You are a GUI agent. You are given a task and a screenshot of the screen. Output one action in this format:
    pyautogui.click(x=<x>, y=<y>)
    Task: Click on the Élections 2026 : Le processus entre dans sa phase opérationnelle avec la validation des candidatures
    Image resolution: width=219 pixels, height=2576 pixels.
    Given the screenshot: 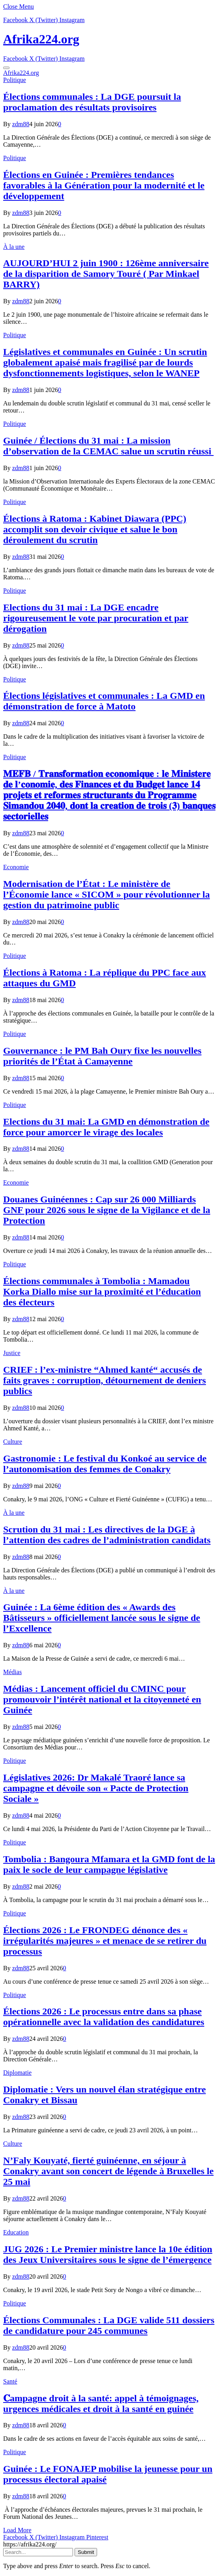 What is the action you would take?
    pyautogui.click(x=103, y=2016)
    